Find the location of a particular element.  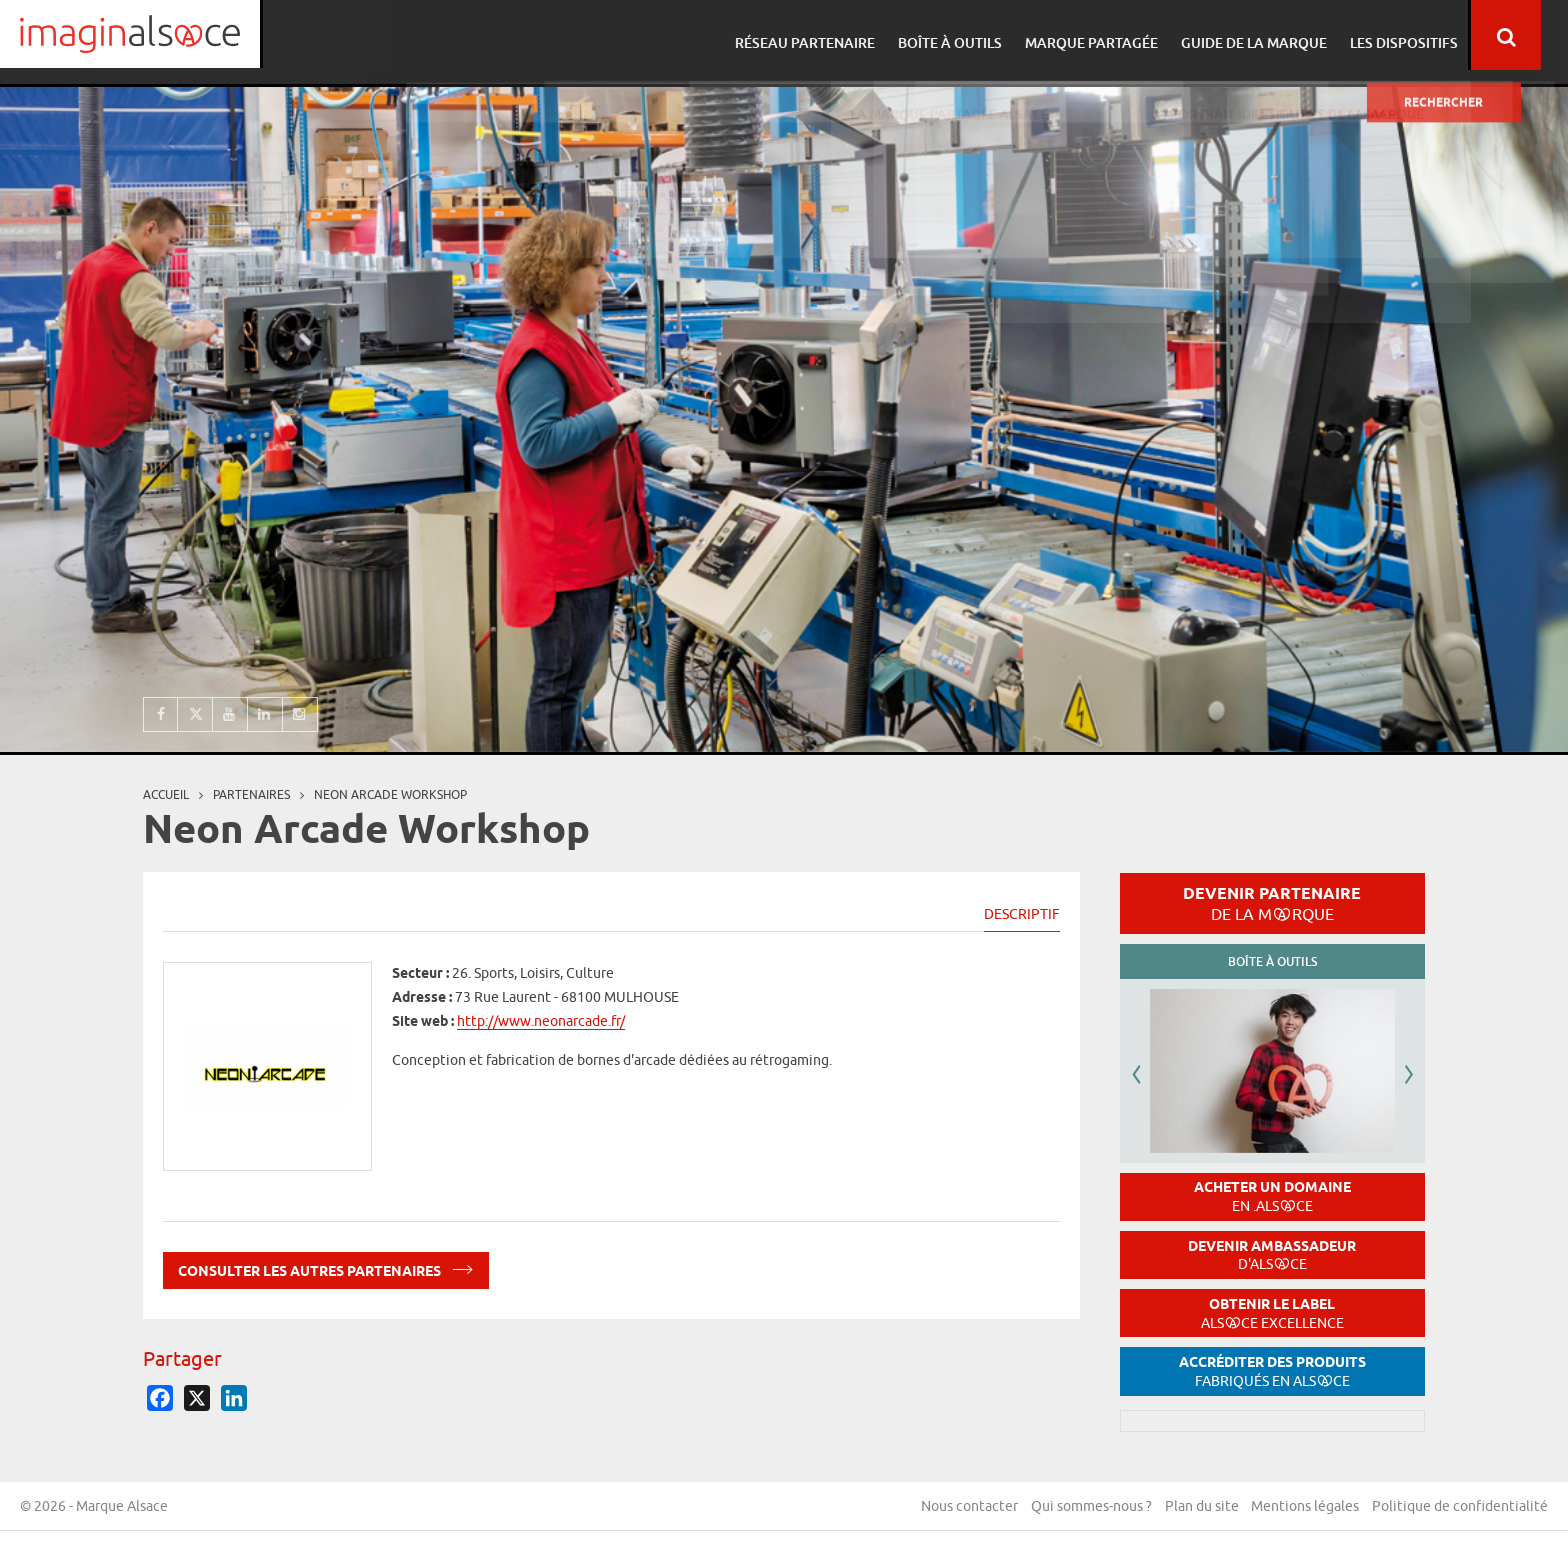

partenaires is located at coordinates (251, 794).